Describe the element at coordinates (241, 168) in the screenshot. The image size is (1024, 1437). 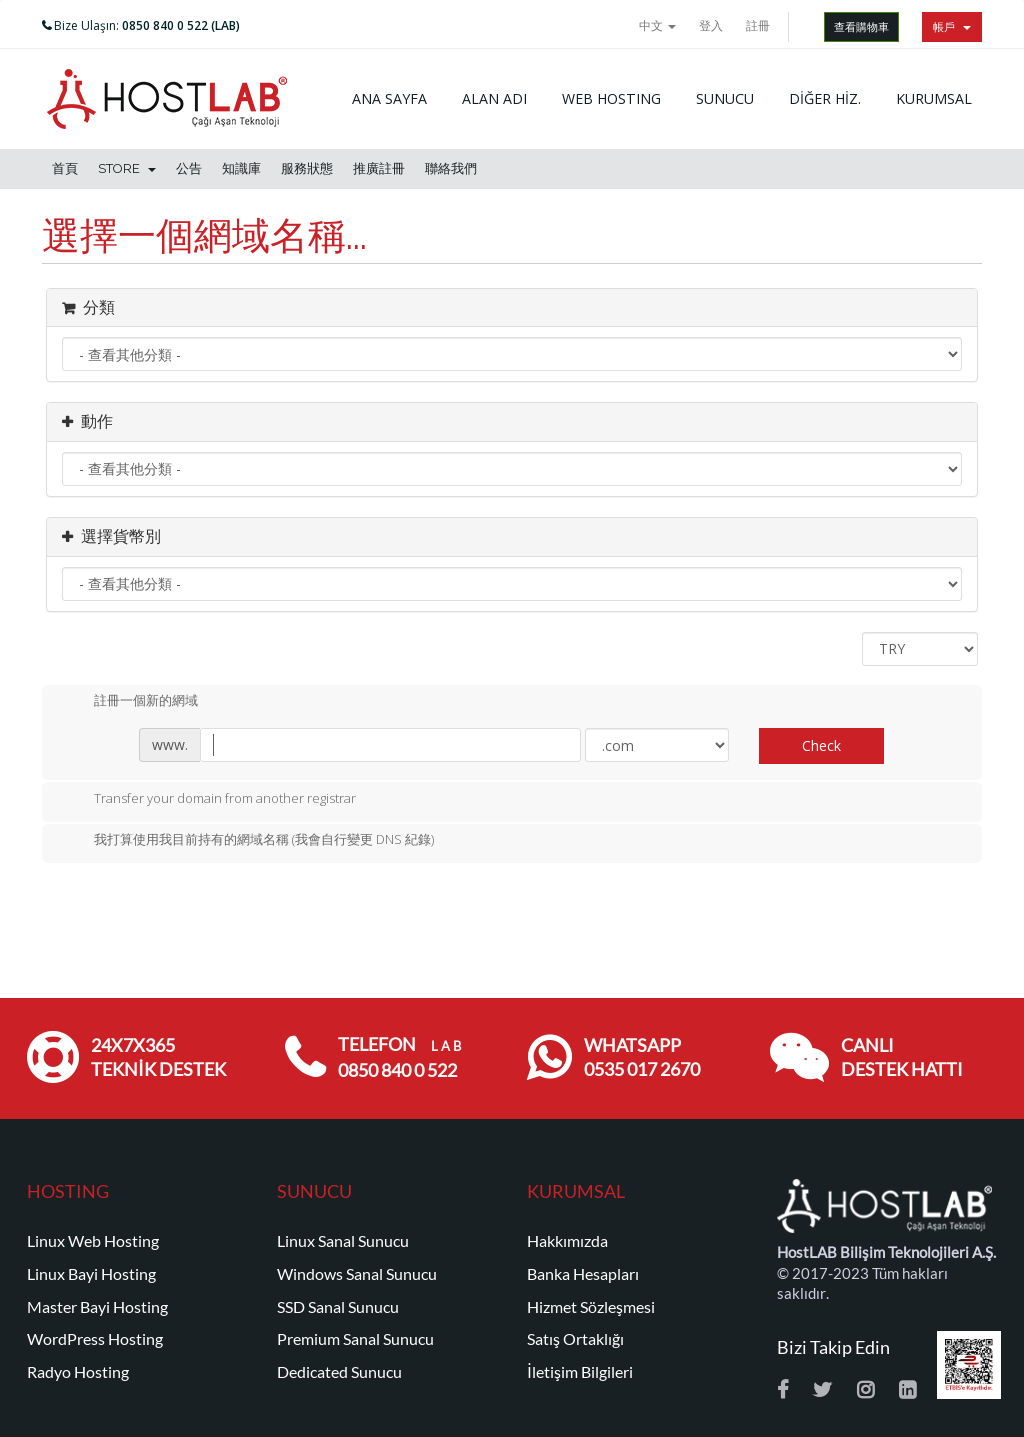
I see `知識庫` at that location.